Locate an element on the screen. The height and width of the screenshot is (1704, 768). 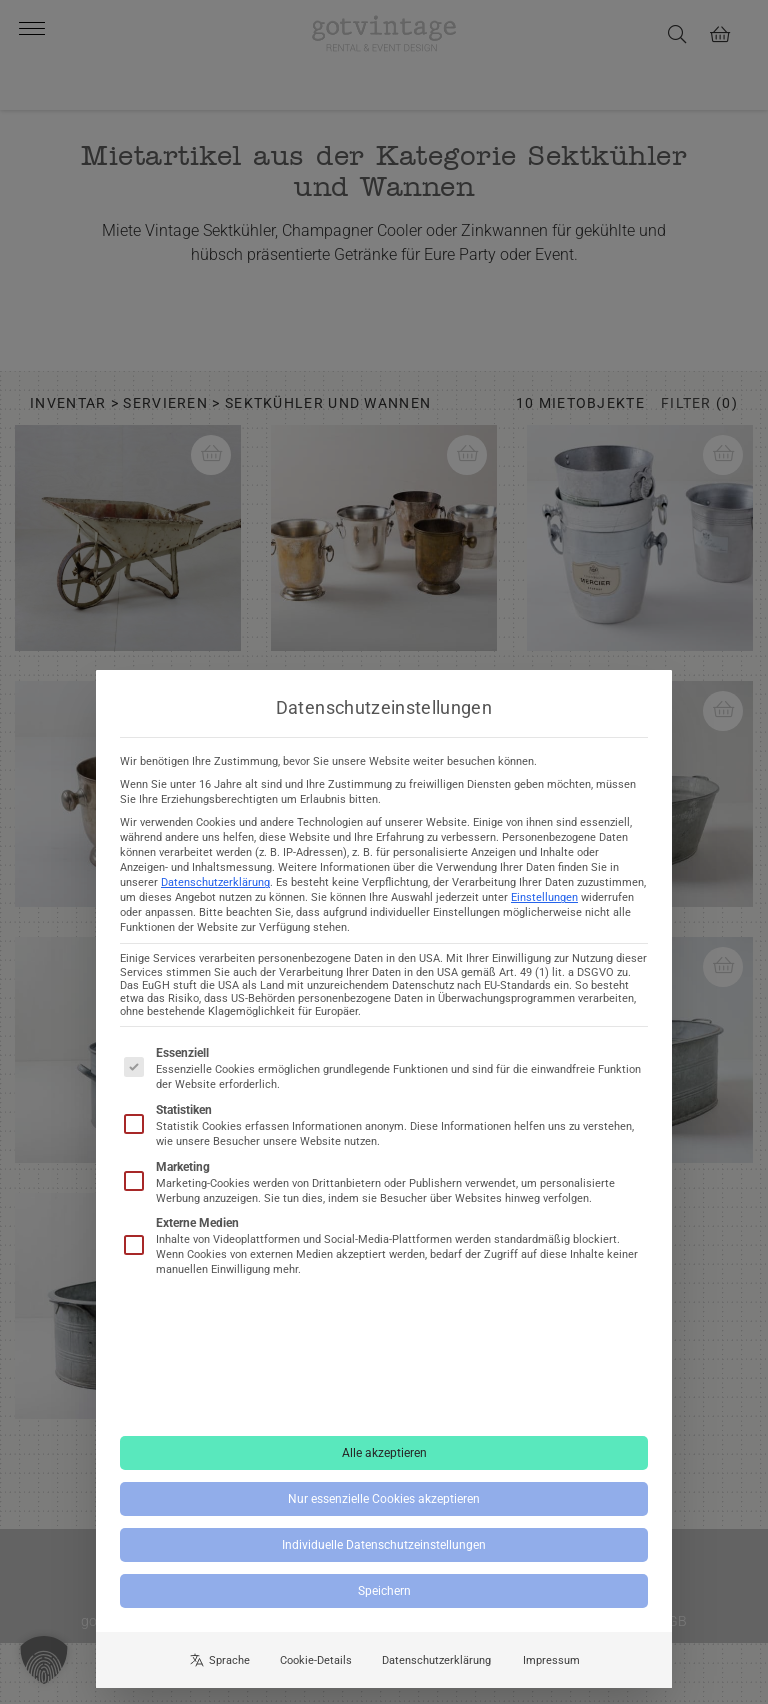
Individuelle Datenschutzeinstellungen [button] is located at coordinates (384, 1550).